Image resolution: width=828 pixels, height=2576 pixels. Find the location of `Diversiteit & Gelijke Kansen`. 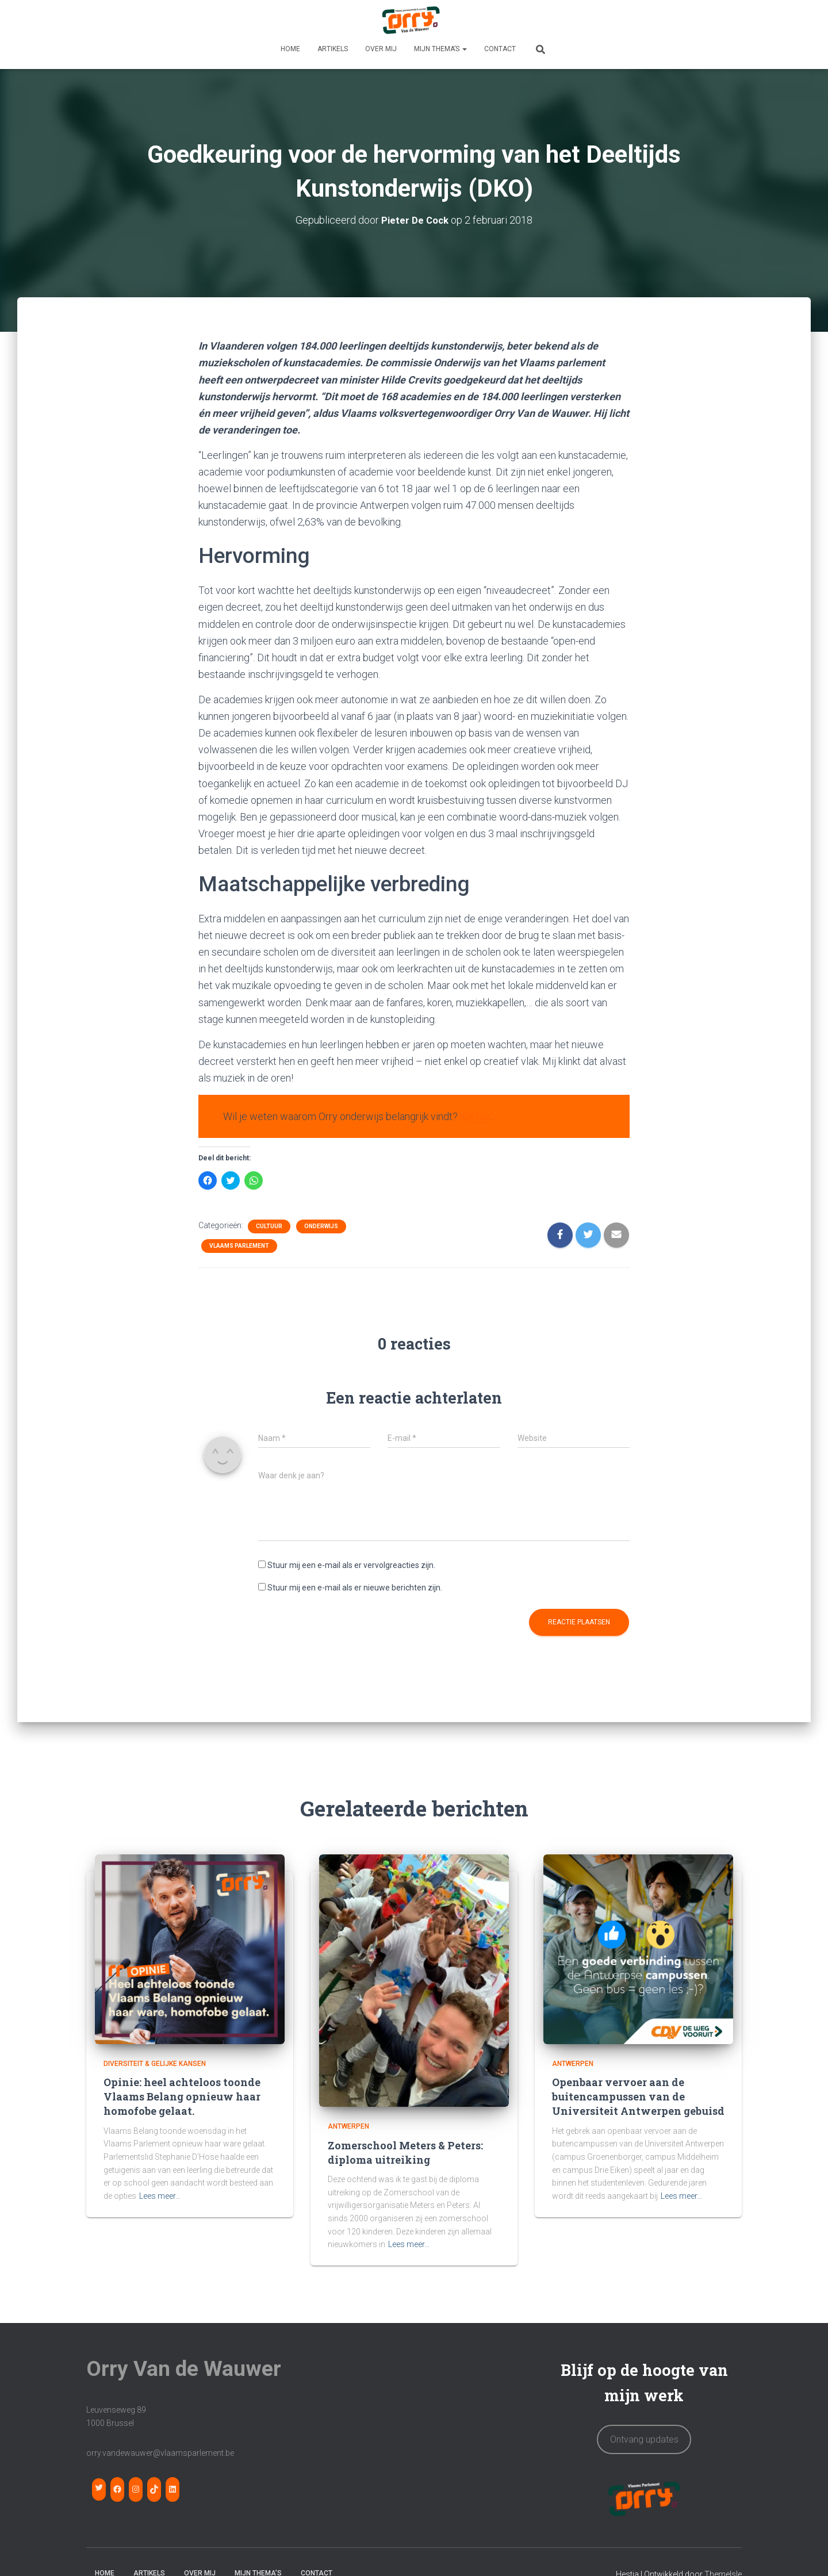

Diversiteit & Gelijke Kansen is located at coordinates (154, 2062).